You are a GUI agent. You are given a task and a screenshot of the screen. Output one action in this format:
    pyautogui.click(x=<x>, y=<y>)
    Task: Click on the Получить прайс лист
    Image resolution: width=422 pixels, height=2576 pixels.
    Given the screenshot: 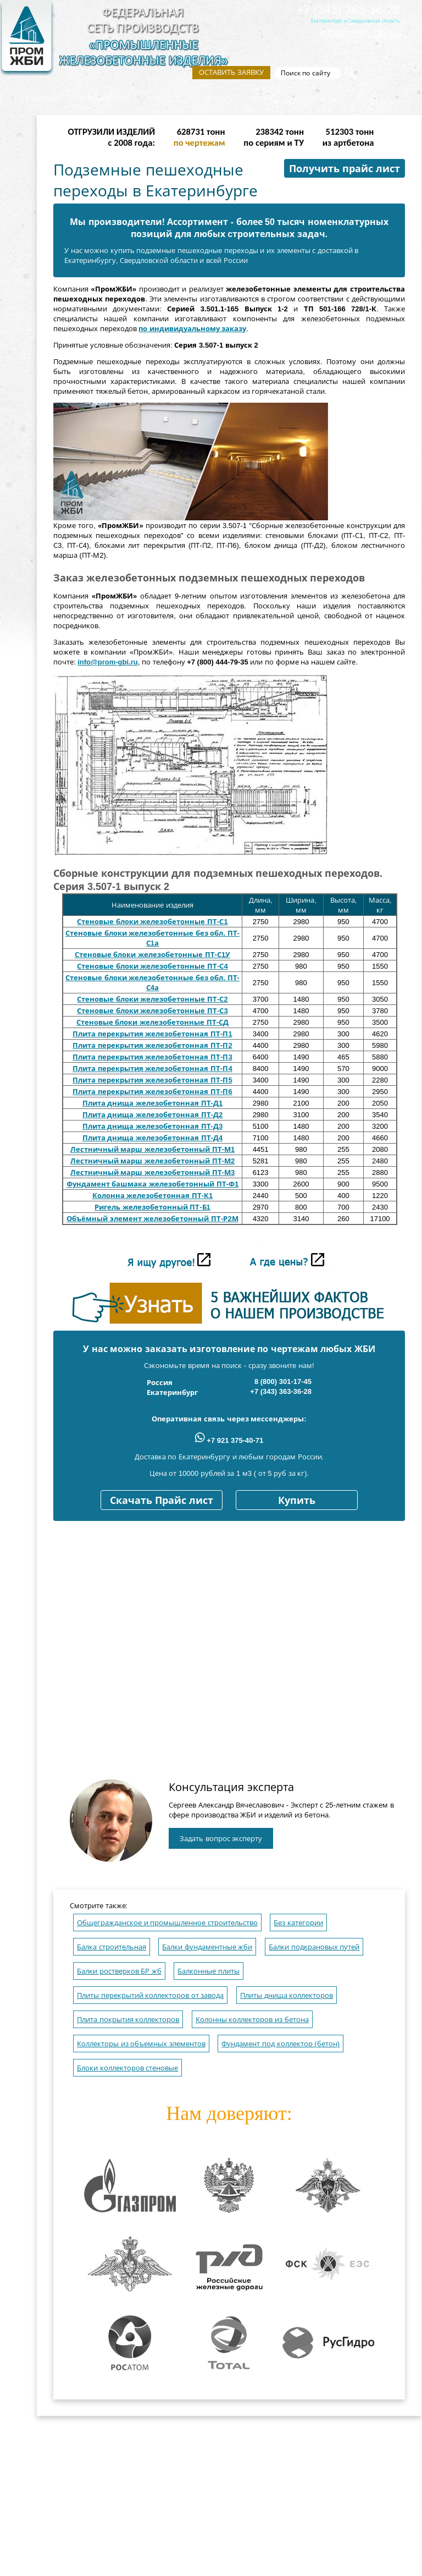 What is the action you would take?
    pyautogui.click(x=344, y=168)
    